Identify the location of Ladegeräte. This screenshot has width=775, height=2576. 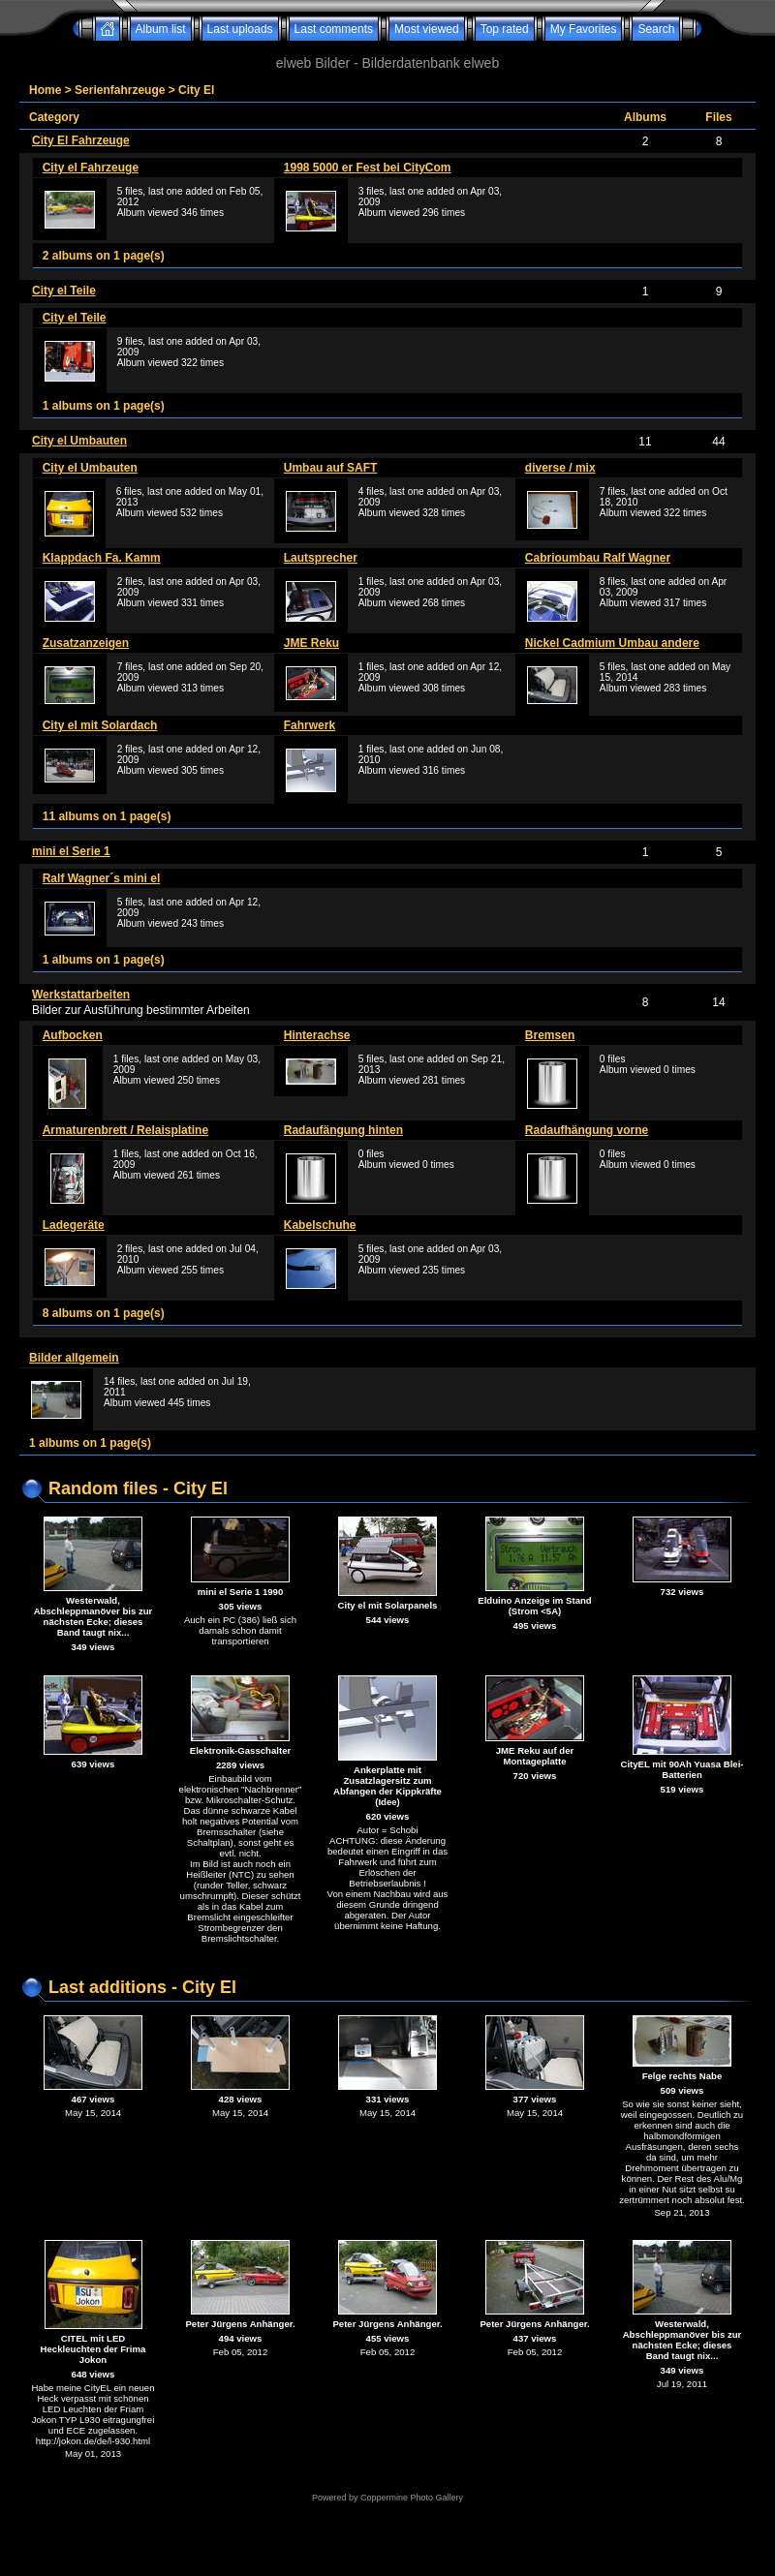
(74, 1225).